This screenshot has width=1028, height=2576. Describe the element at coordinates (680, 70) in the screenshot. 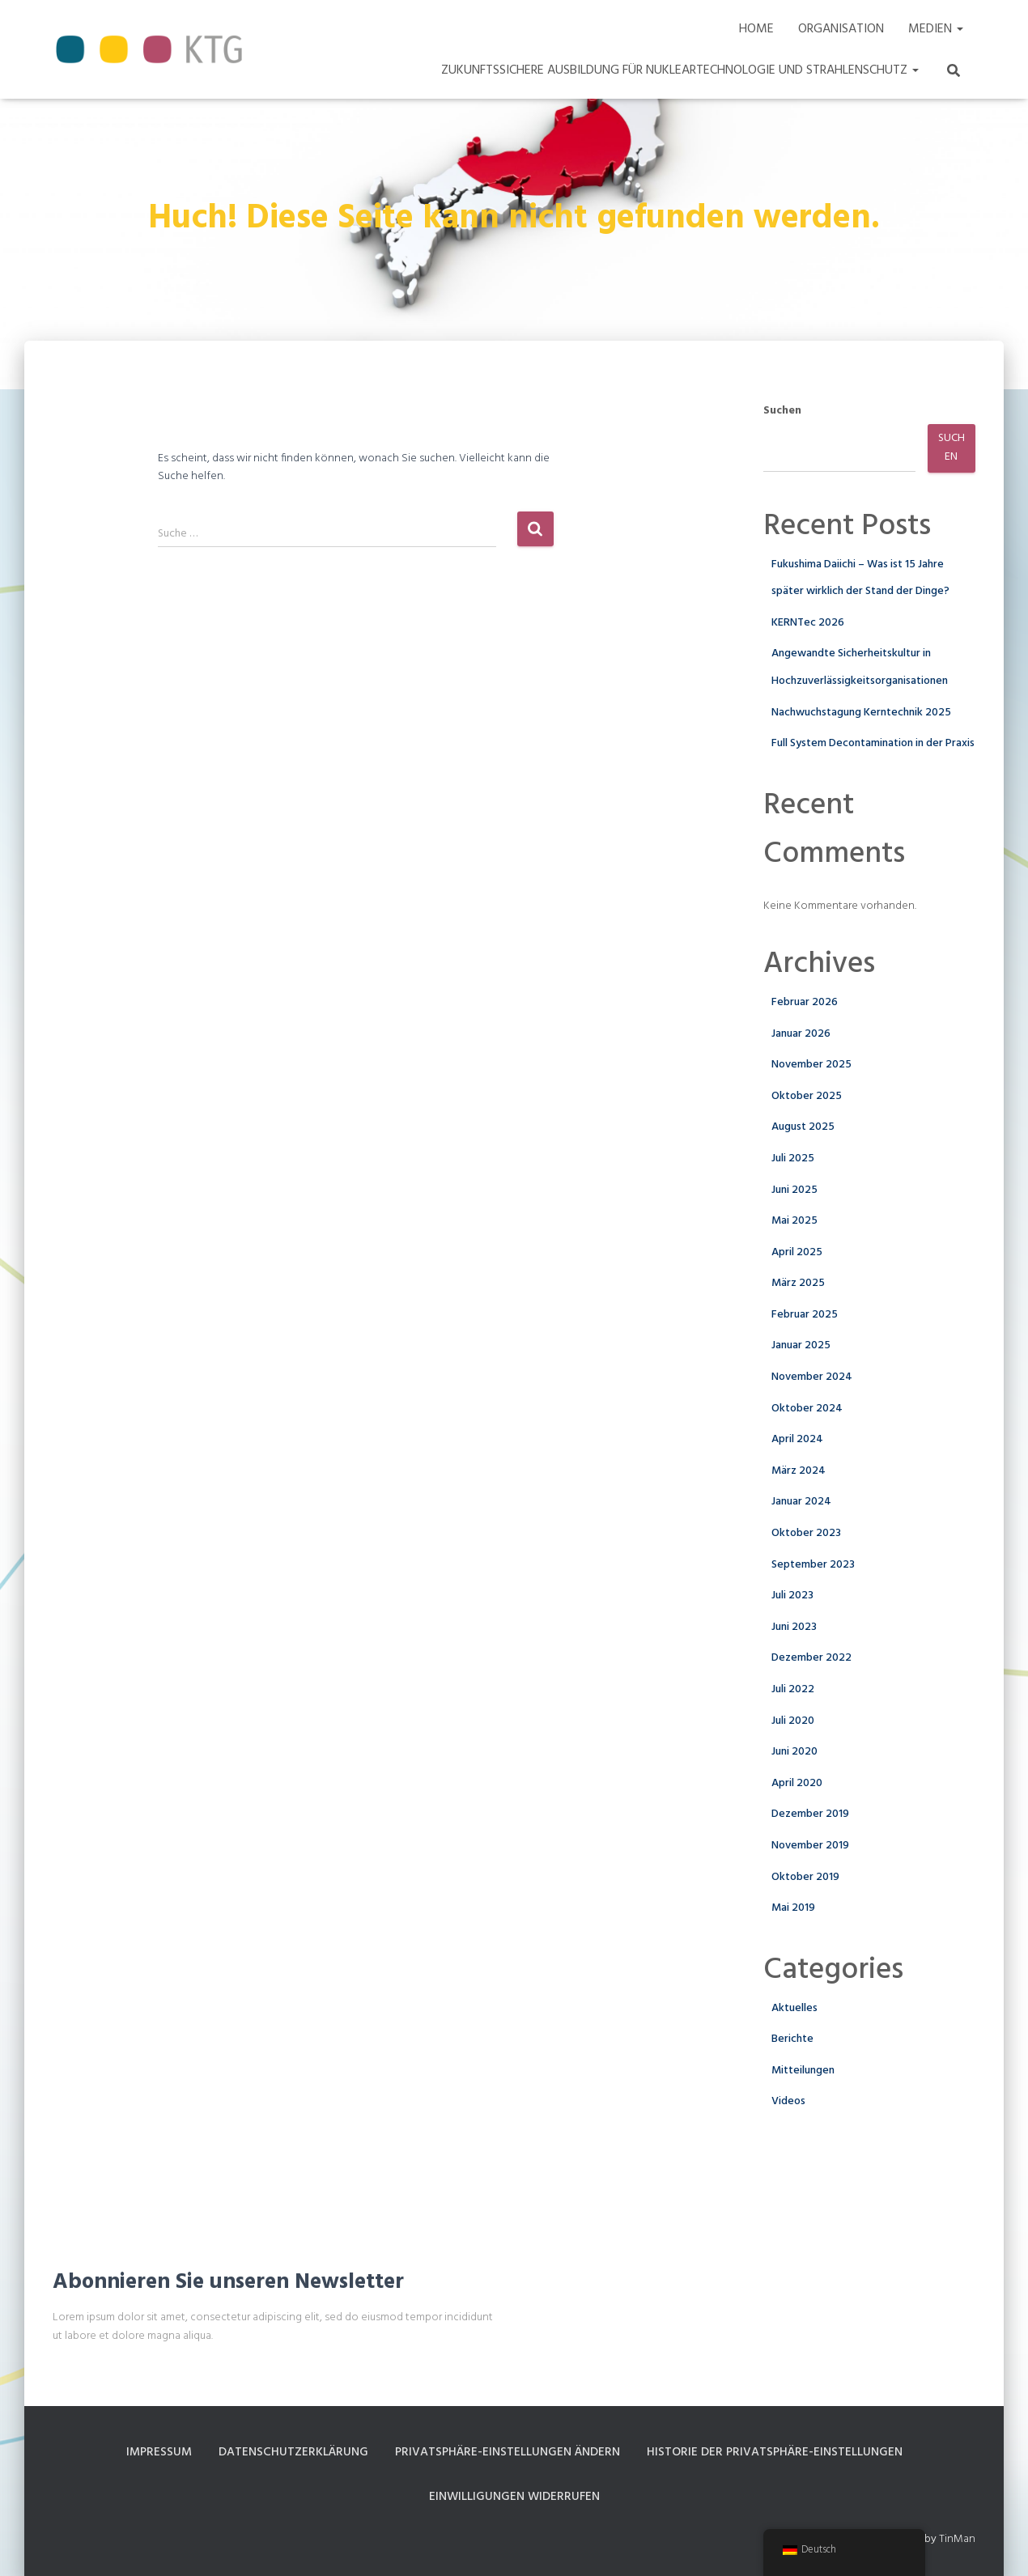

I see `Zukunftssichere Ausbildung für Nukleartechnologie und Strahlenschutz` at that location.